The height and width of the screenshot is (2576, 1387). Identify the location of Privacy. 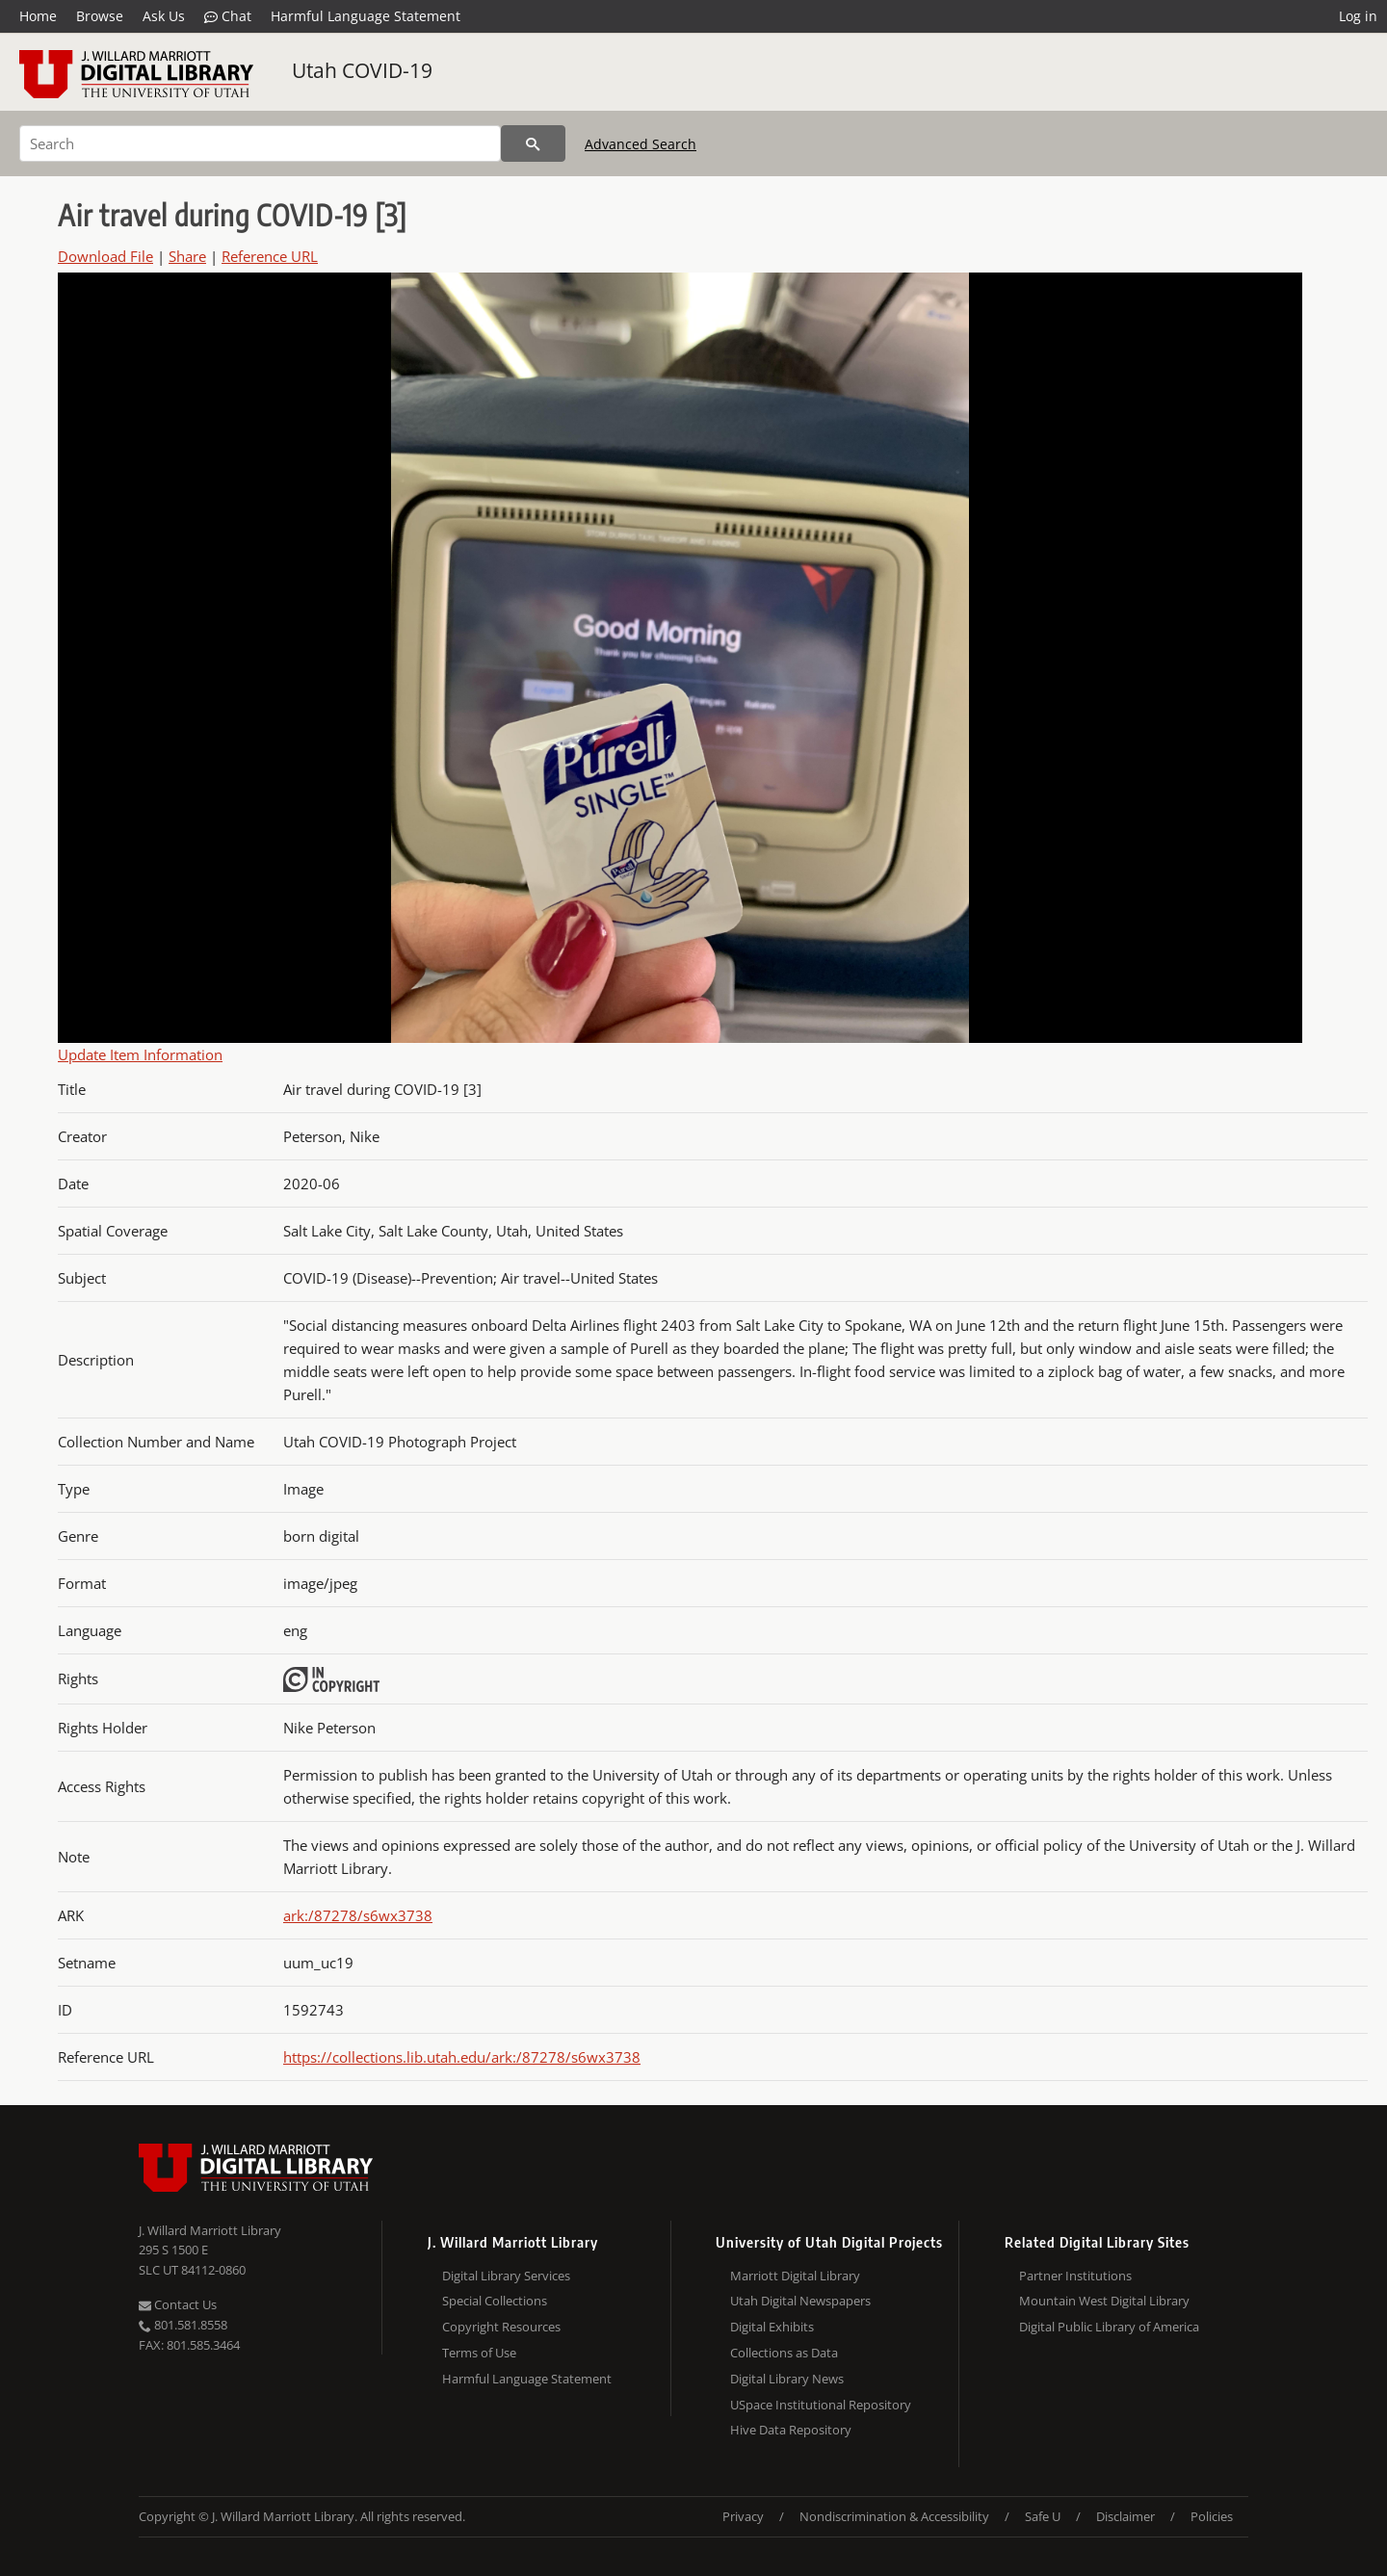
(743, 2516).